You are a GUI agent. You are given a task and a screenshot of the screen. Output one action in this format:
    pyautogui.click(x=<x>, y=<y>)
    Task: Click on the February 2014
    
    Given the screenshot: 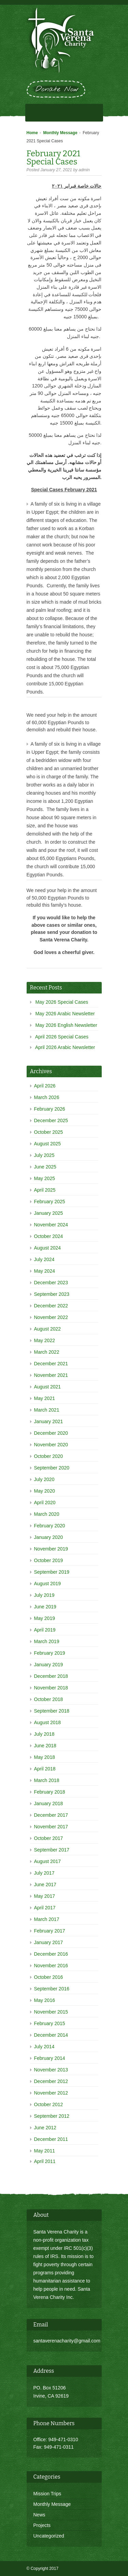 What is the action you would take?
    pyautogui.click(x=49, y=2058)
    